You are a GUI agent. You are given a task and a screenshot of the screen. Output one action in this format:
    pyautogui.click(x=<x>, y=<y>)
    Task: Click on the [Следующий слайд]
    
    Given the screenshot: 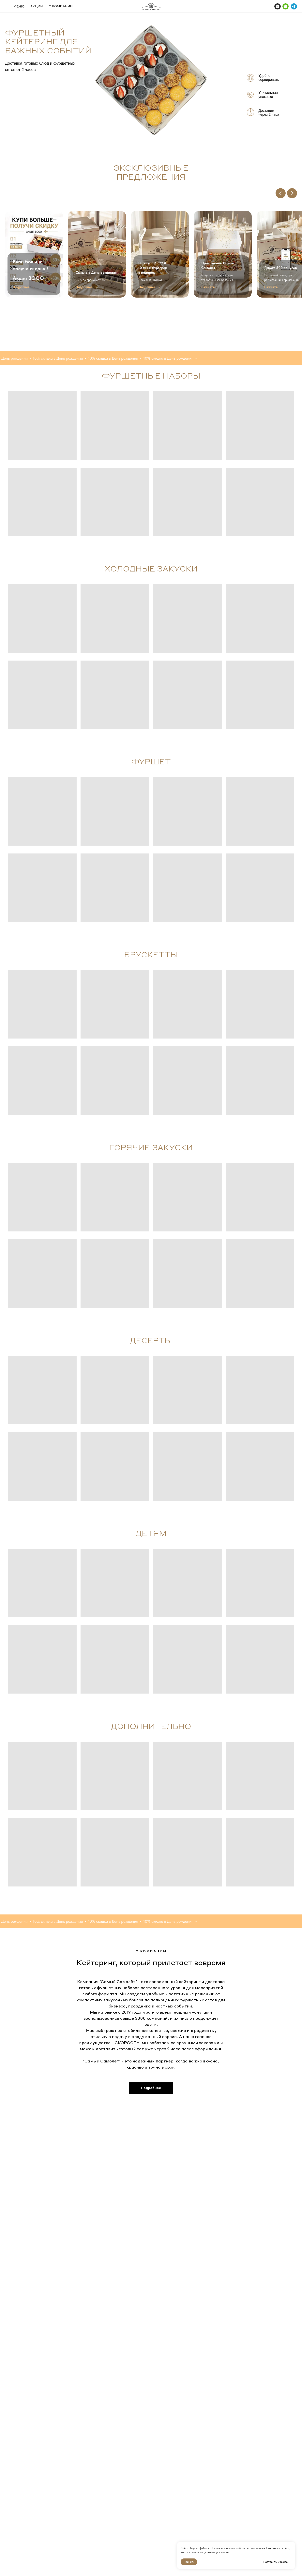 What is the action you would take?
    pyautogui.click(x=292, y=193)
    